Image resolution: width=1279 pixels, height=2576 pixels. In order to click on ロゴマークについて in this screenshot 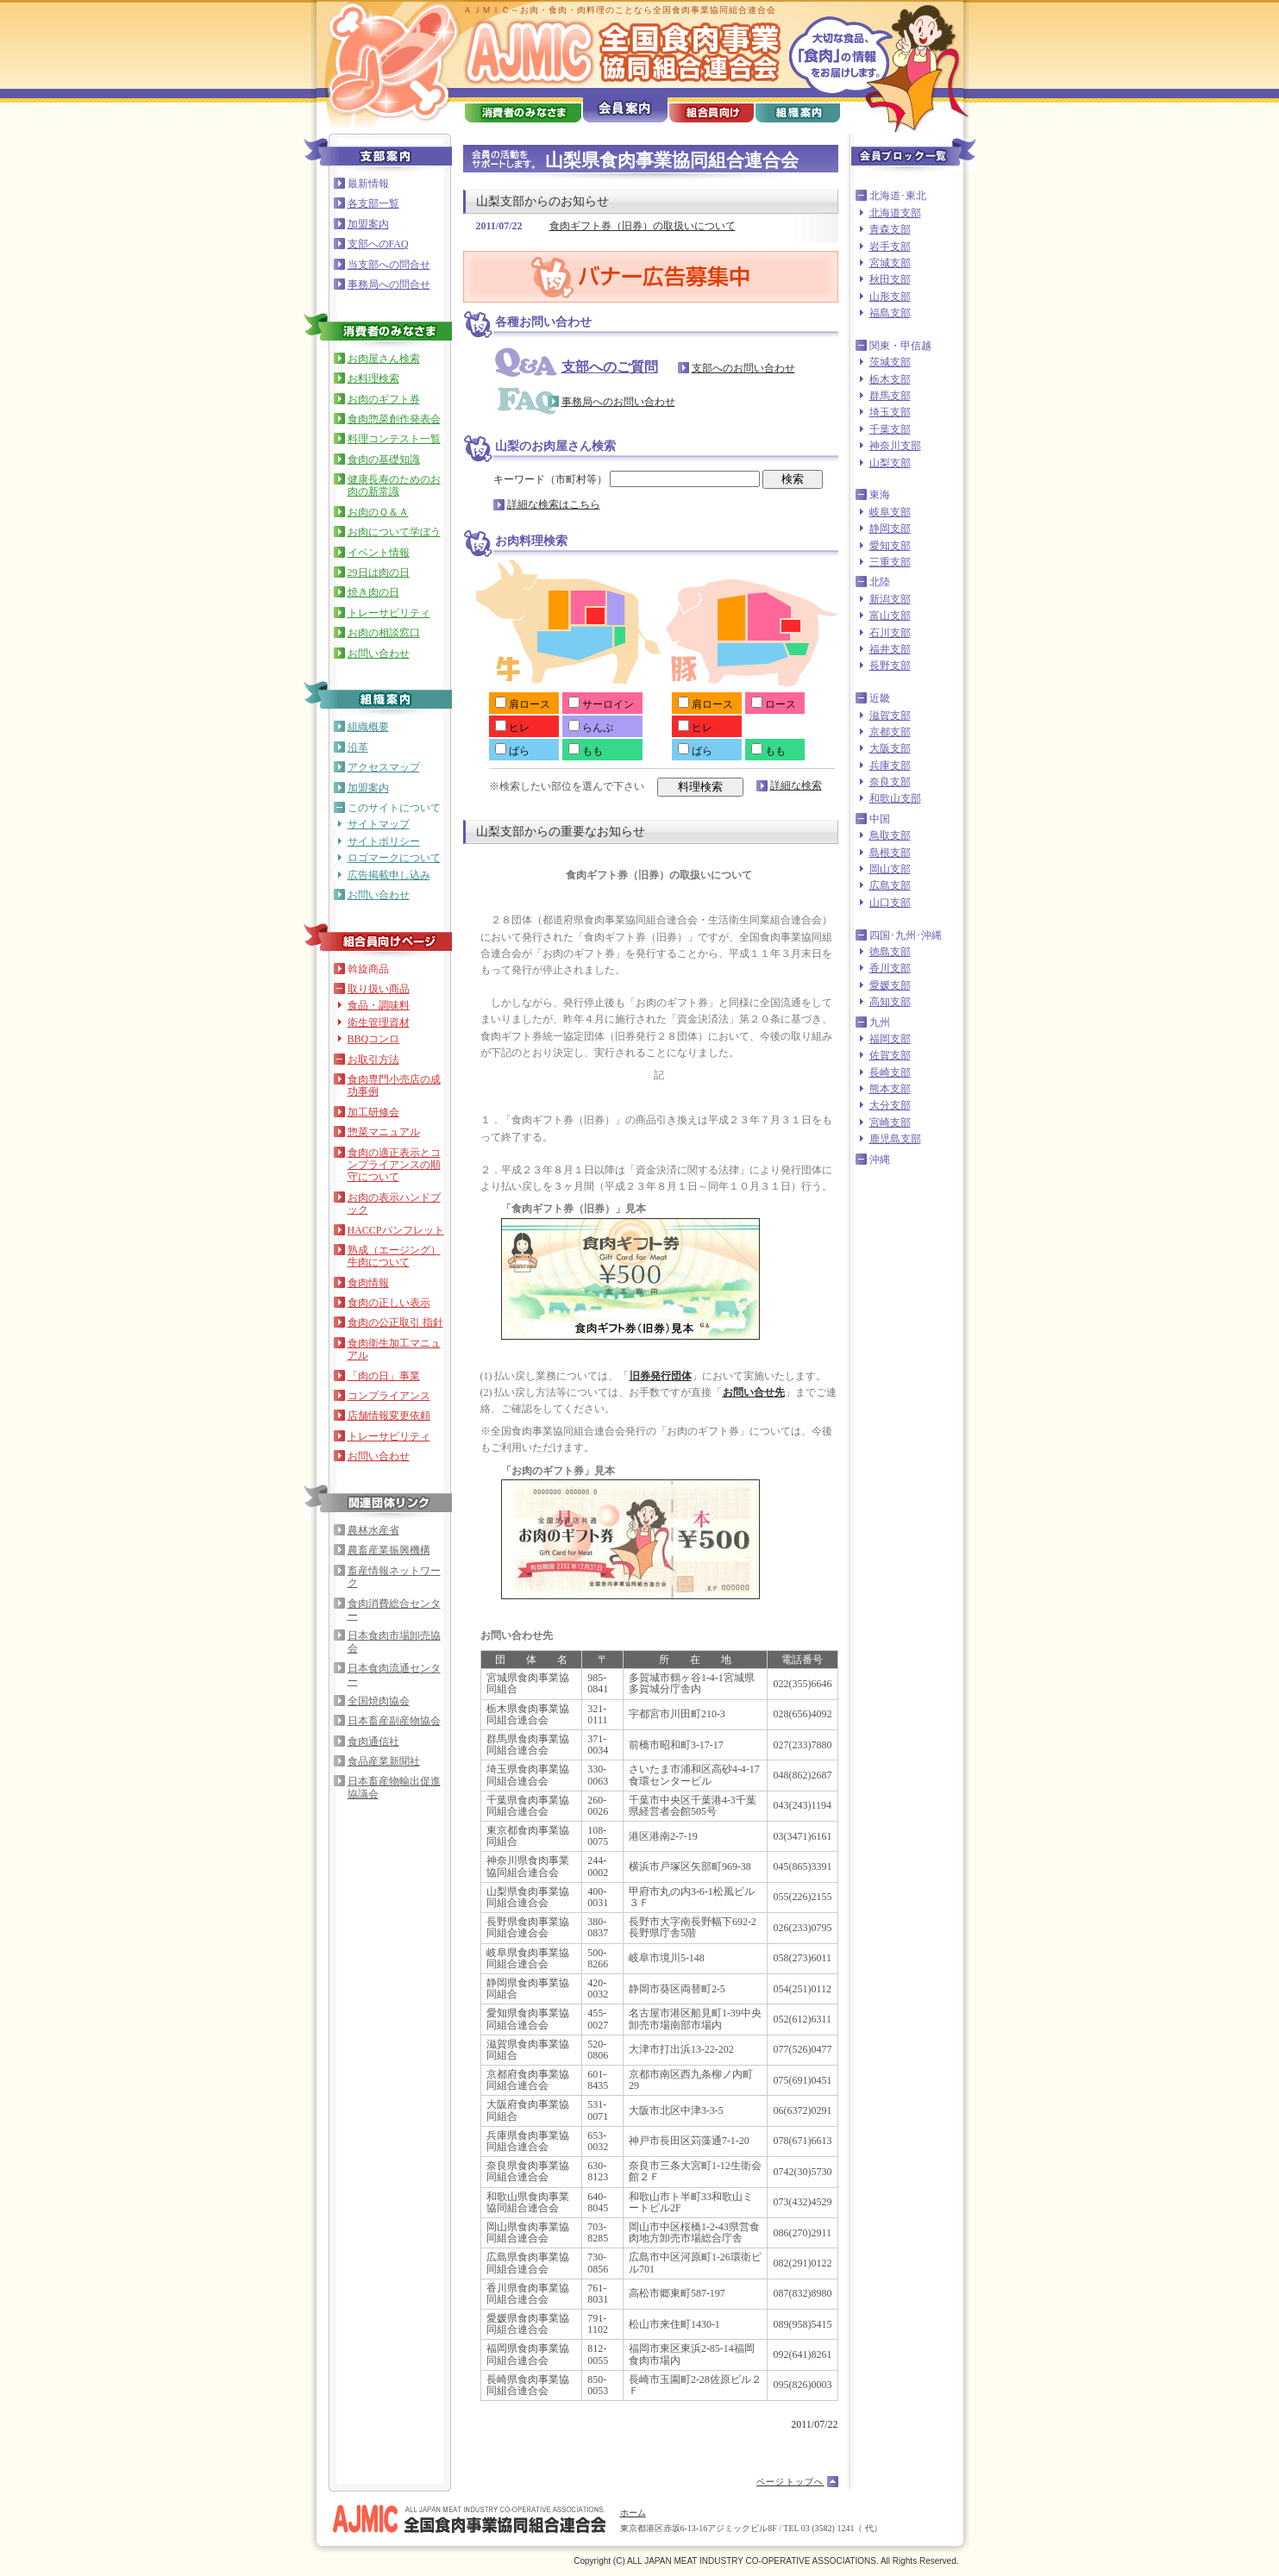, I will do `click(394, 858)`.